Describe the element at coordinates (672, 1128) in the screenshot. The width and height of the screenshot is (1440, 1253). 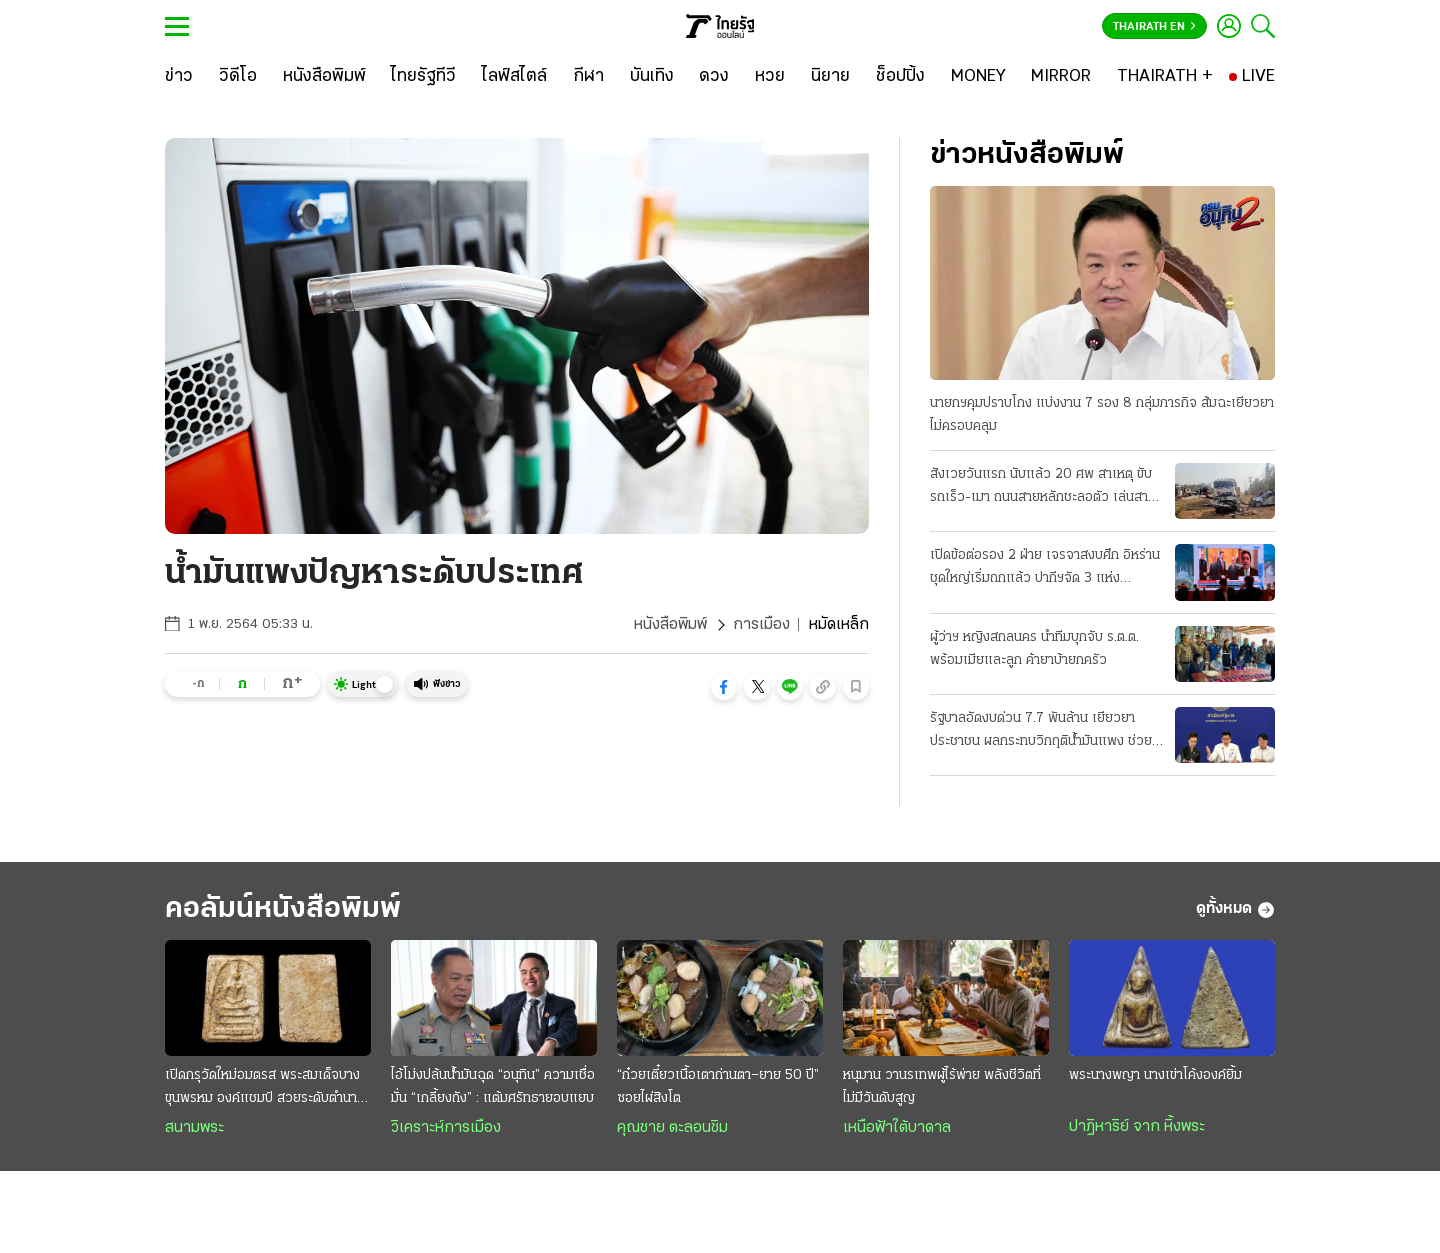
I see `คุณชาย ตะลอนชิม` at that location.